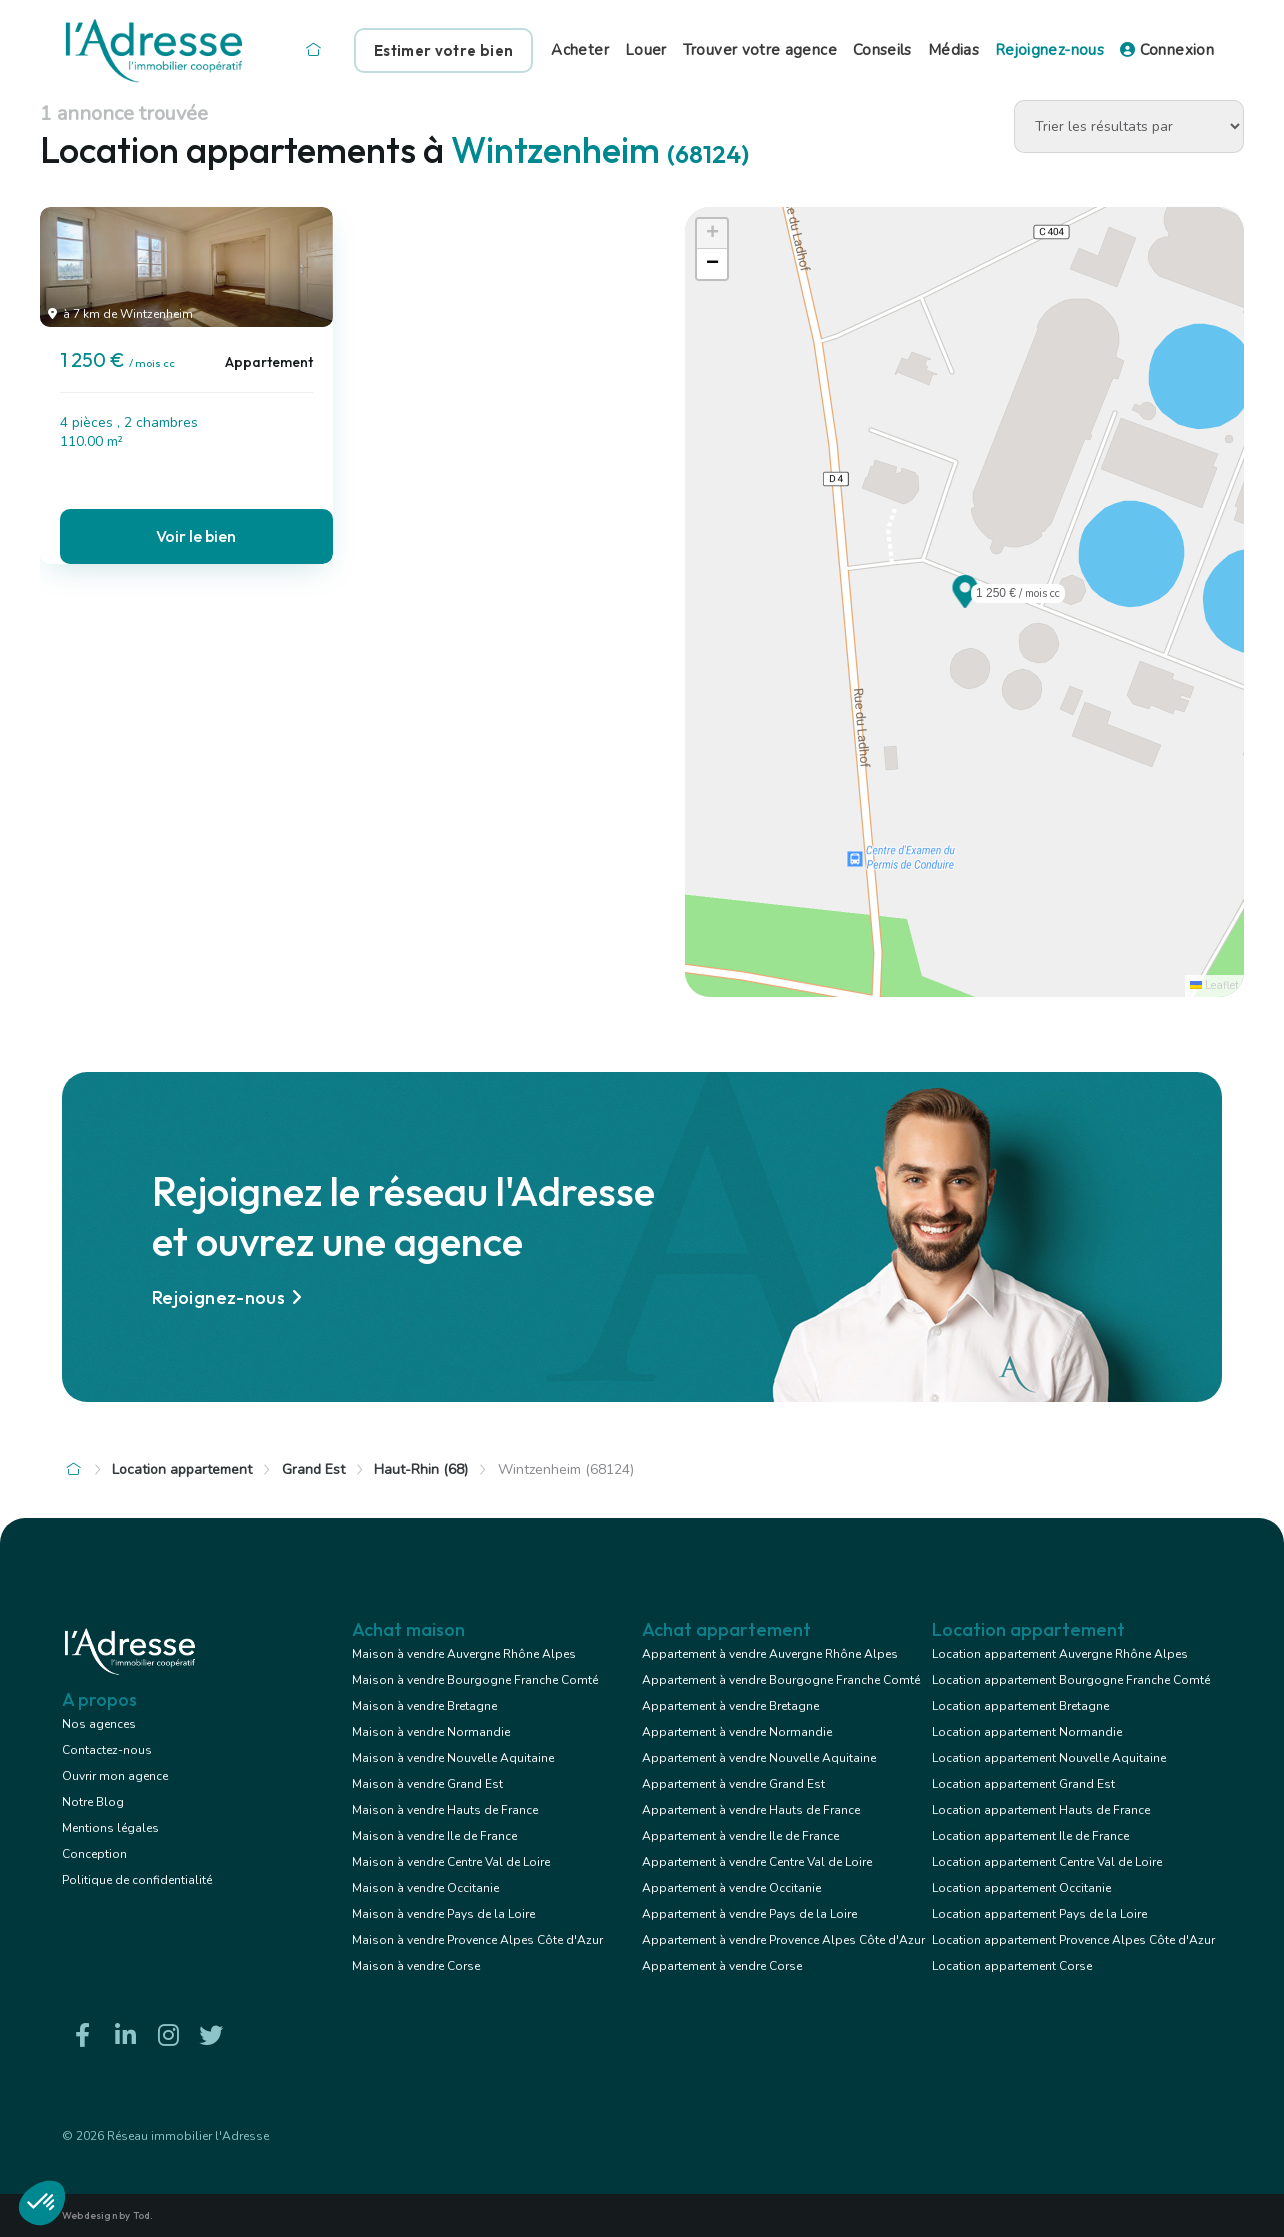 The image size is (1284, 2237). What do you see at coordinates (781, 1680) in the screenshot?
I see `Appartement à vendre Bourgogne Franche Comté` at bounding box center [781, 1680].